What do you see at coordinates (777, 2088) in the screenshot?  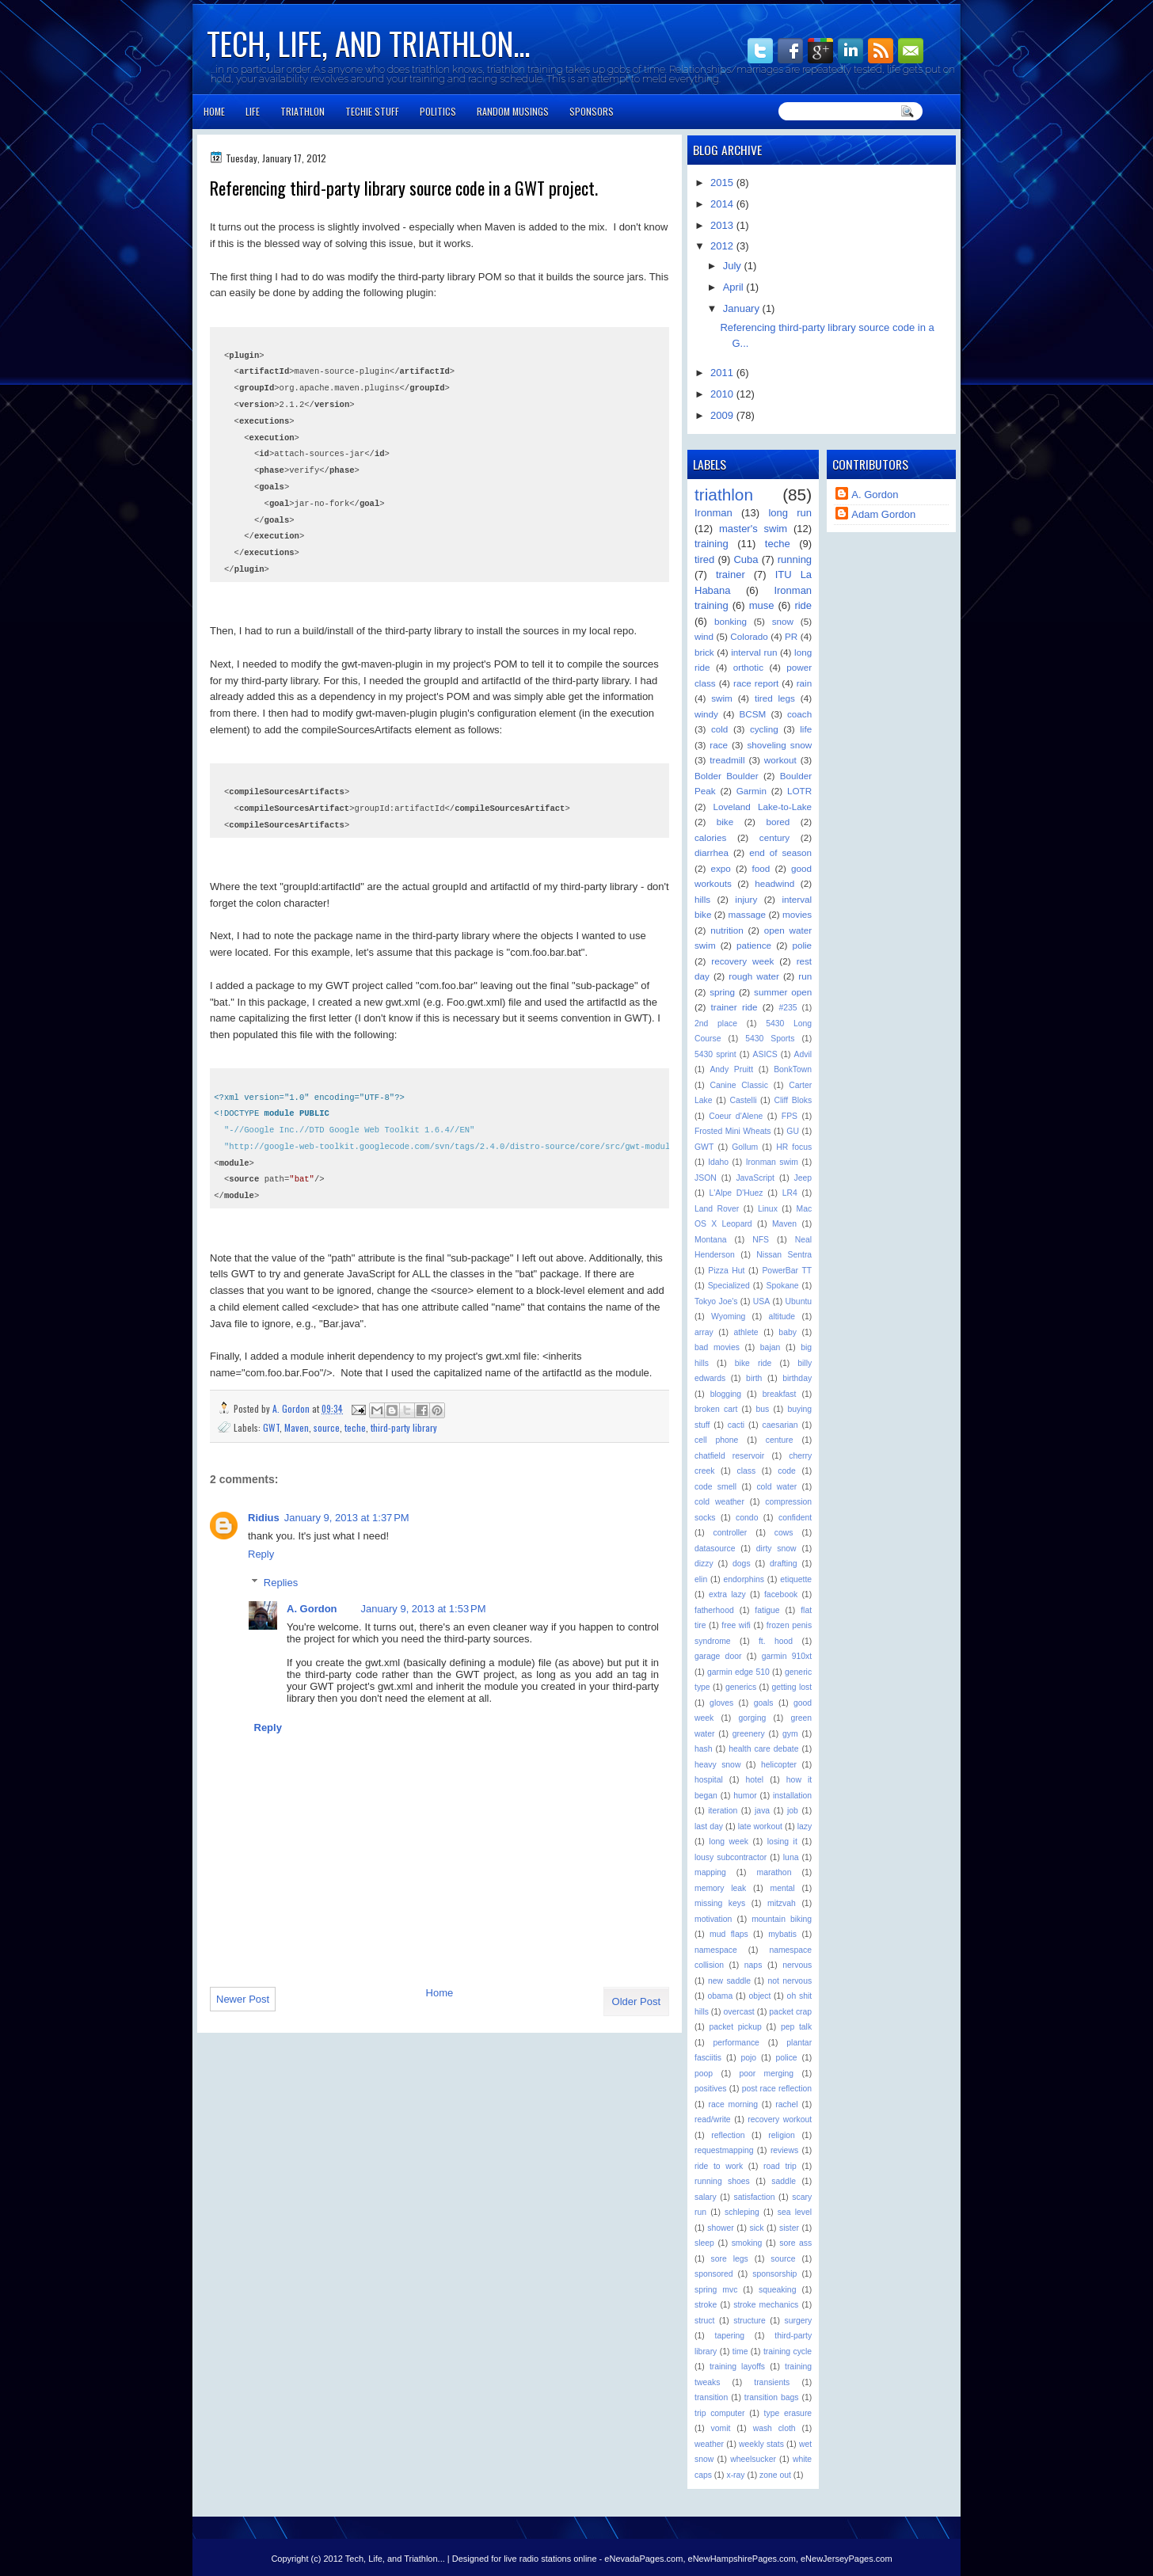 I see `post race reflection` at bounding box center [777, 2088].